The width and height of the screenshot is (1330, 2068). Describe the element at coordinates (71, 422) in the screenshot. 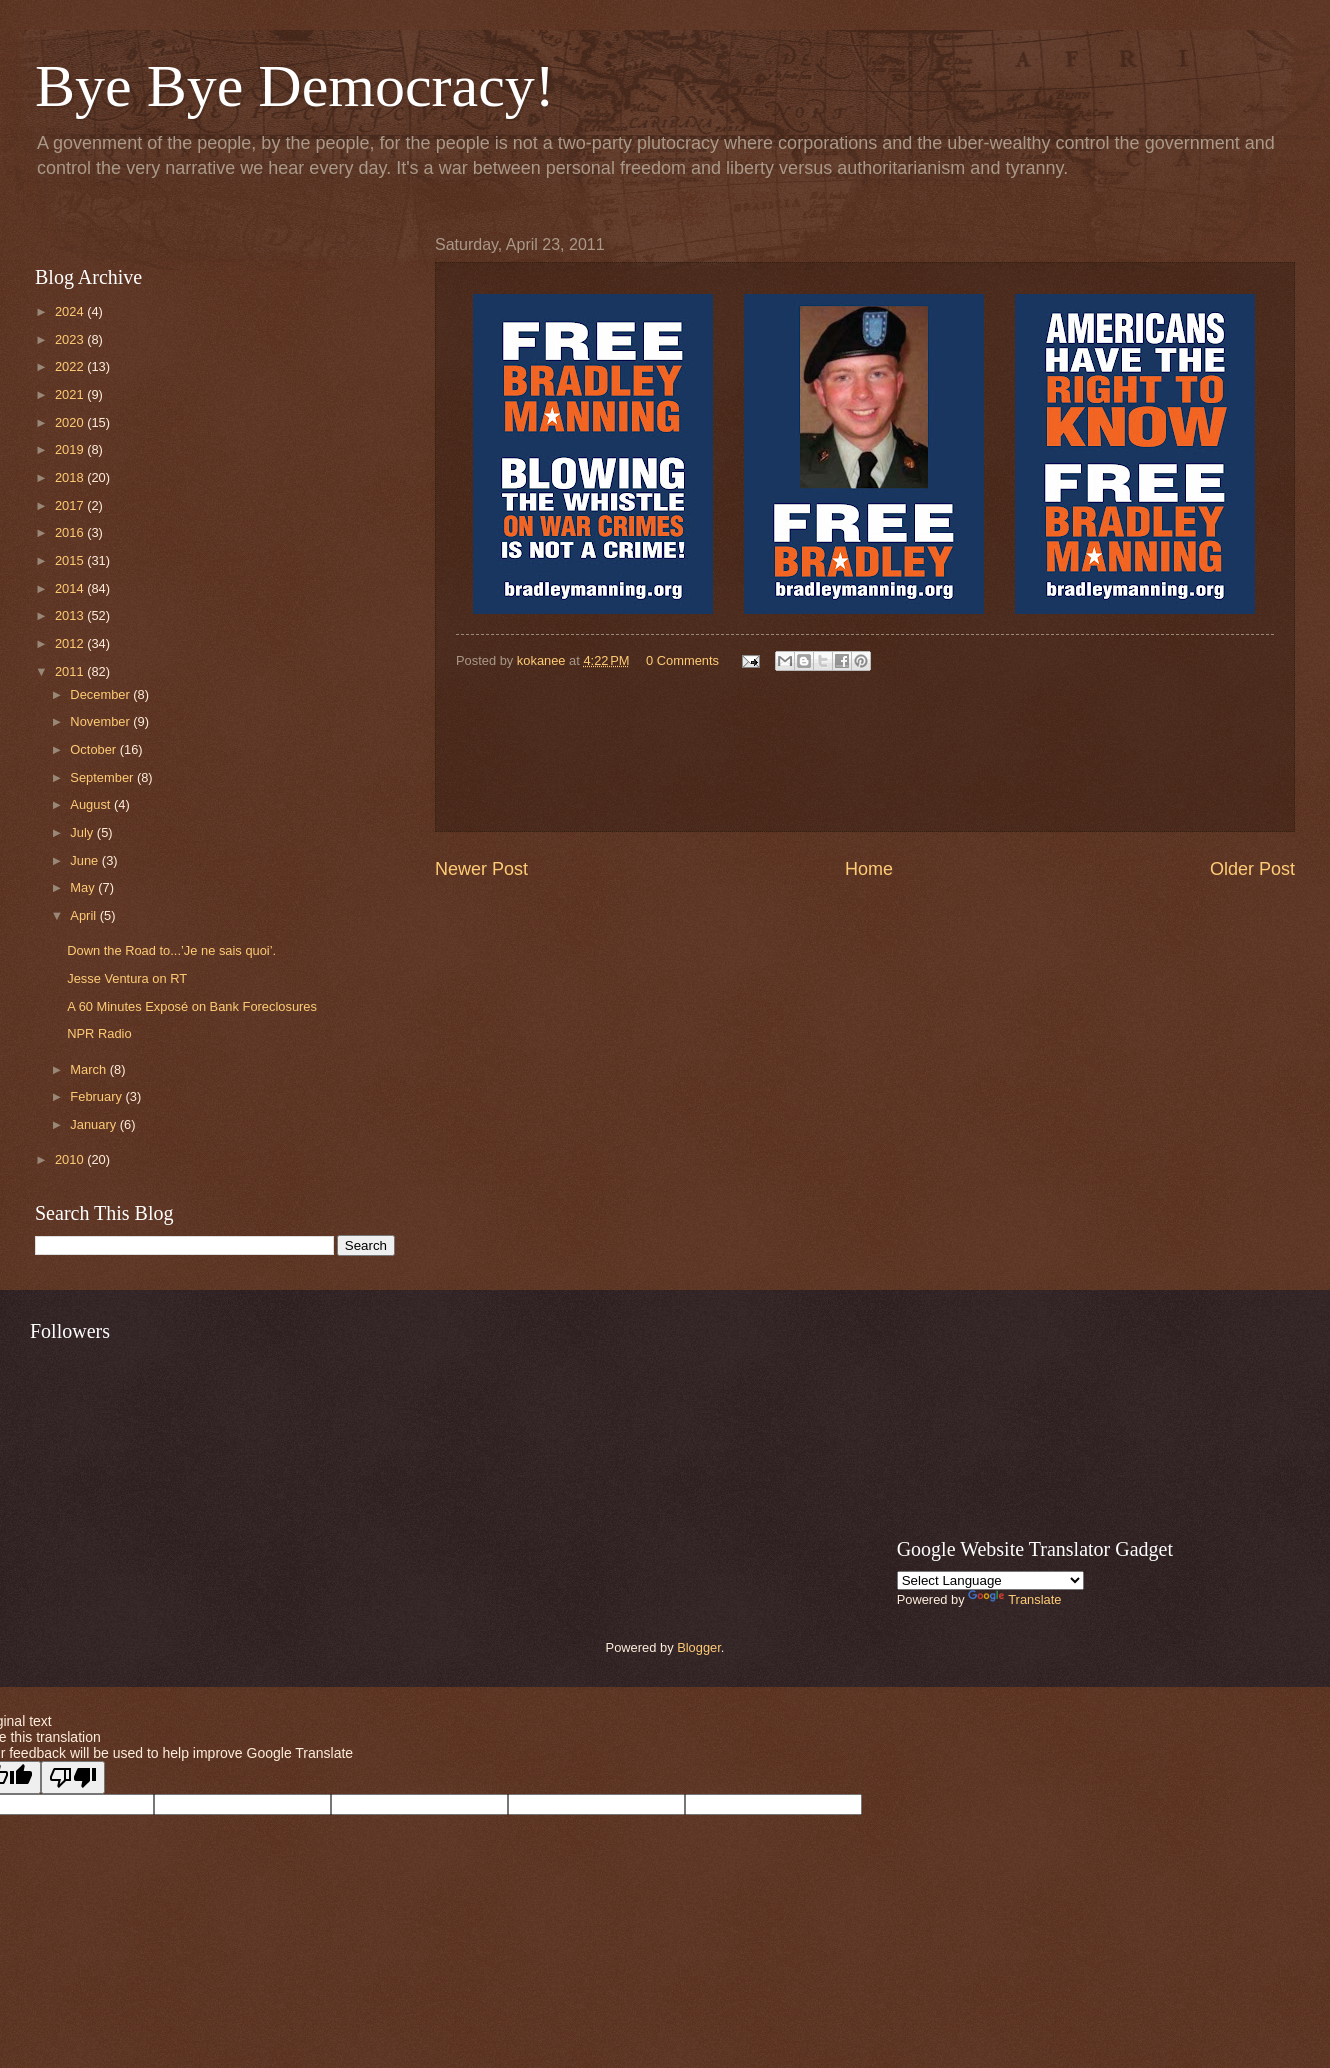

I see `2020` at that location.